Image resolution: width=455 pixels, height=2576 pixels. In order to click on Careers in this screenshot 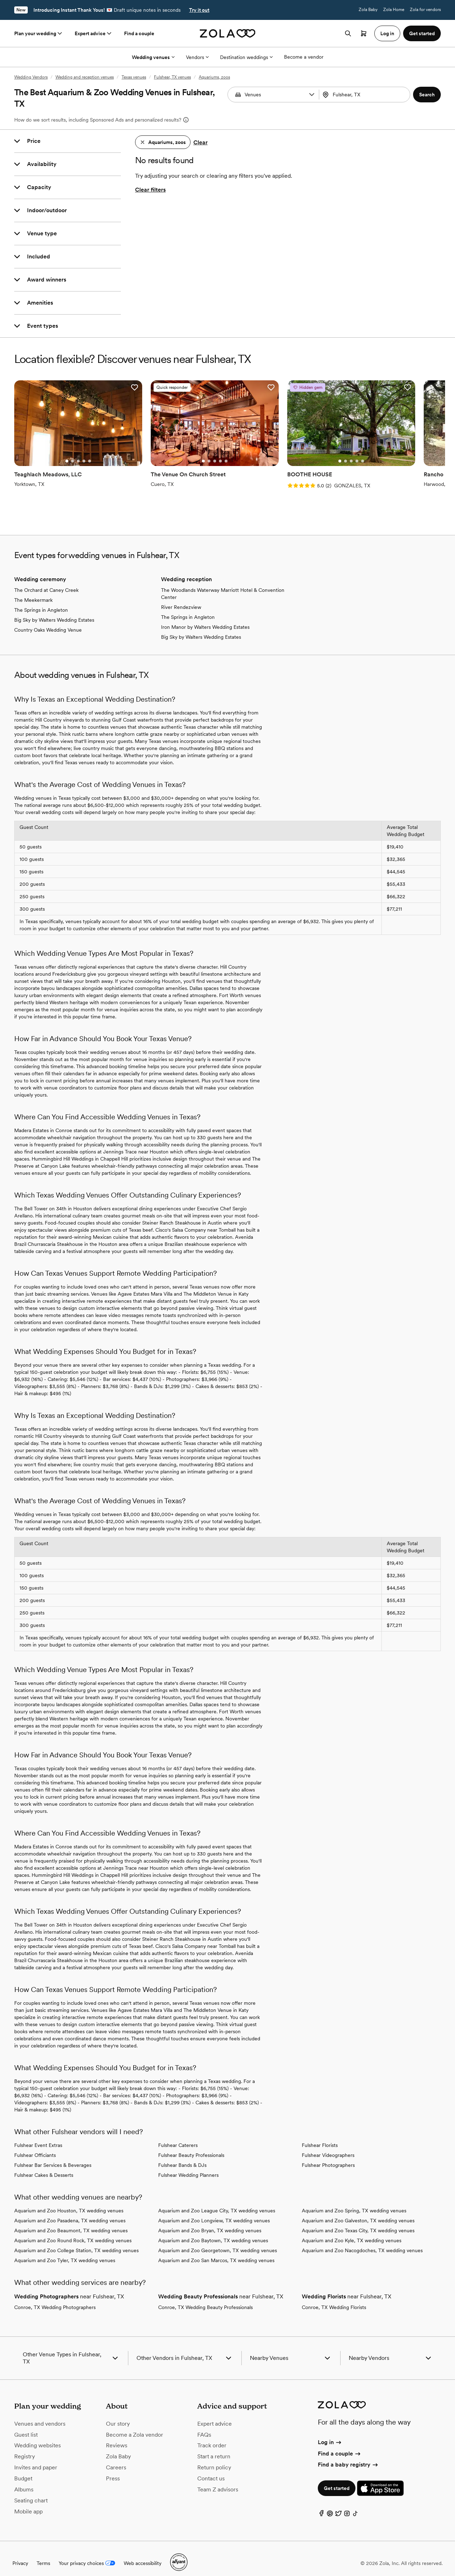, I will do `click(116, 2458)`.